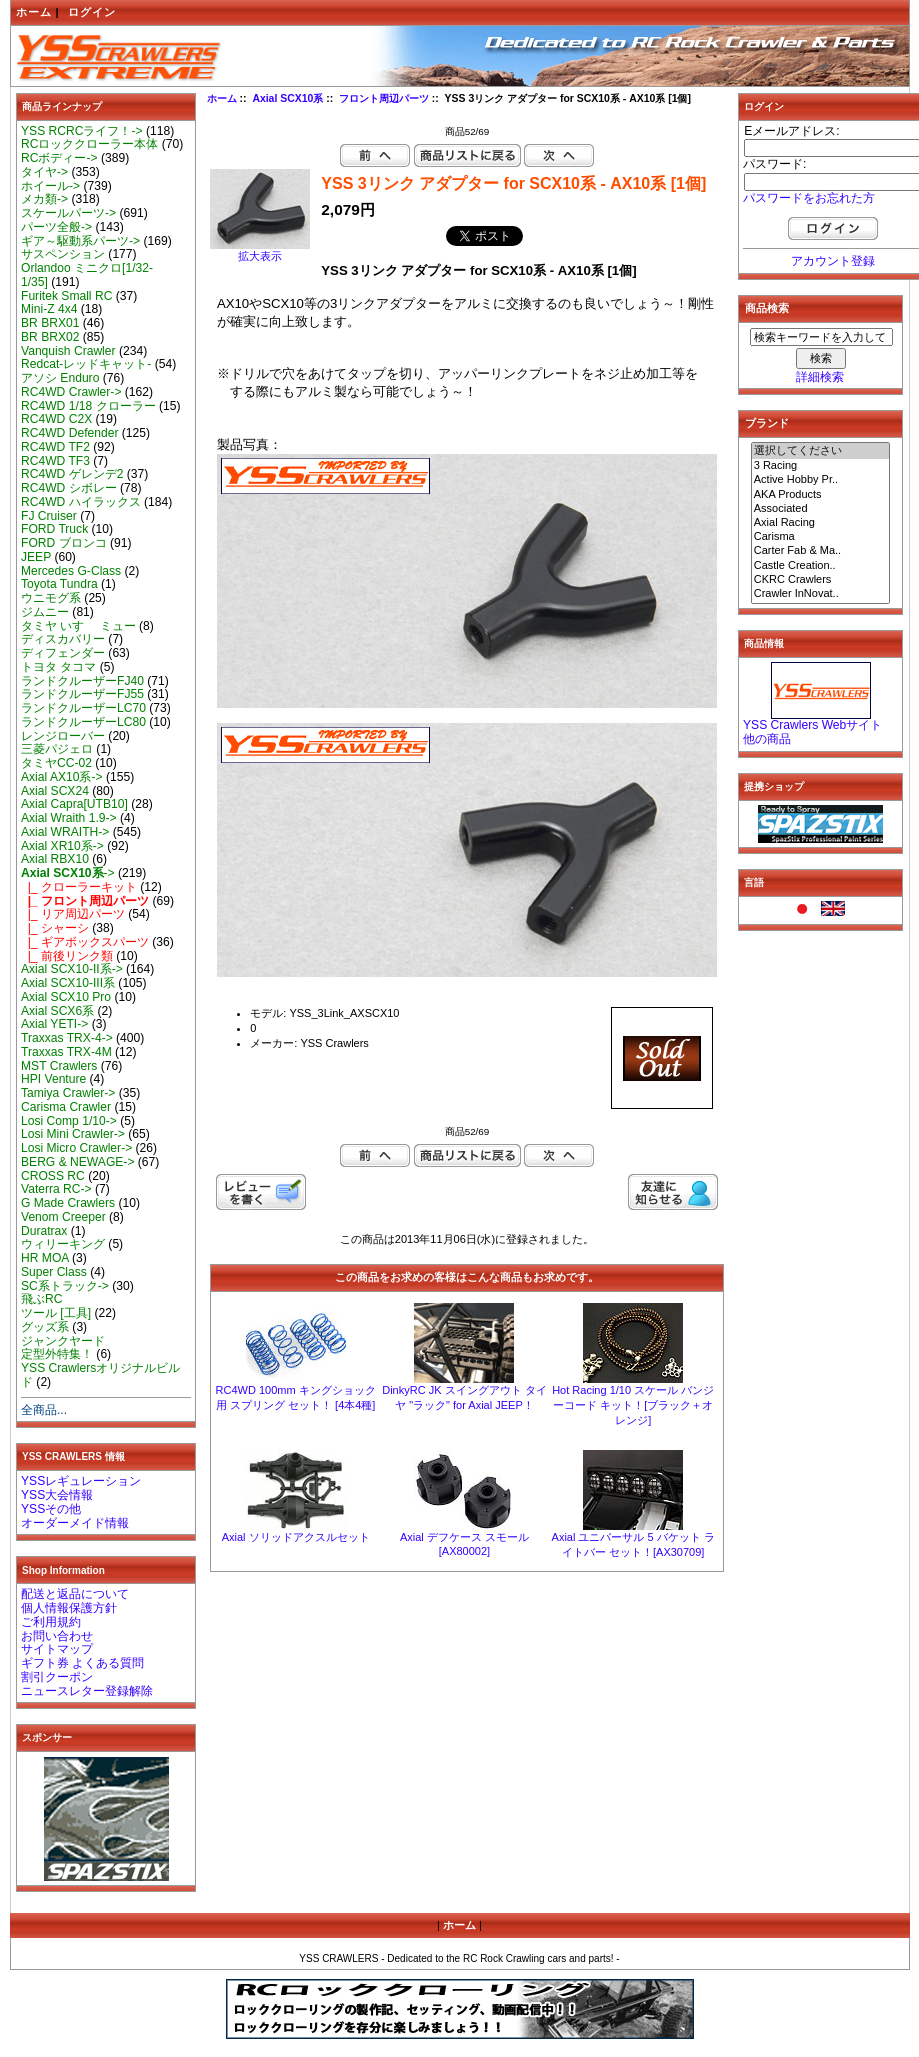 The height and width of the screenshot is (2057, 919). I want to click on Axial SCX24, so click(55, 791).